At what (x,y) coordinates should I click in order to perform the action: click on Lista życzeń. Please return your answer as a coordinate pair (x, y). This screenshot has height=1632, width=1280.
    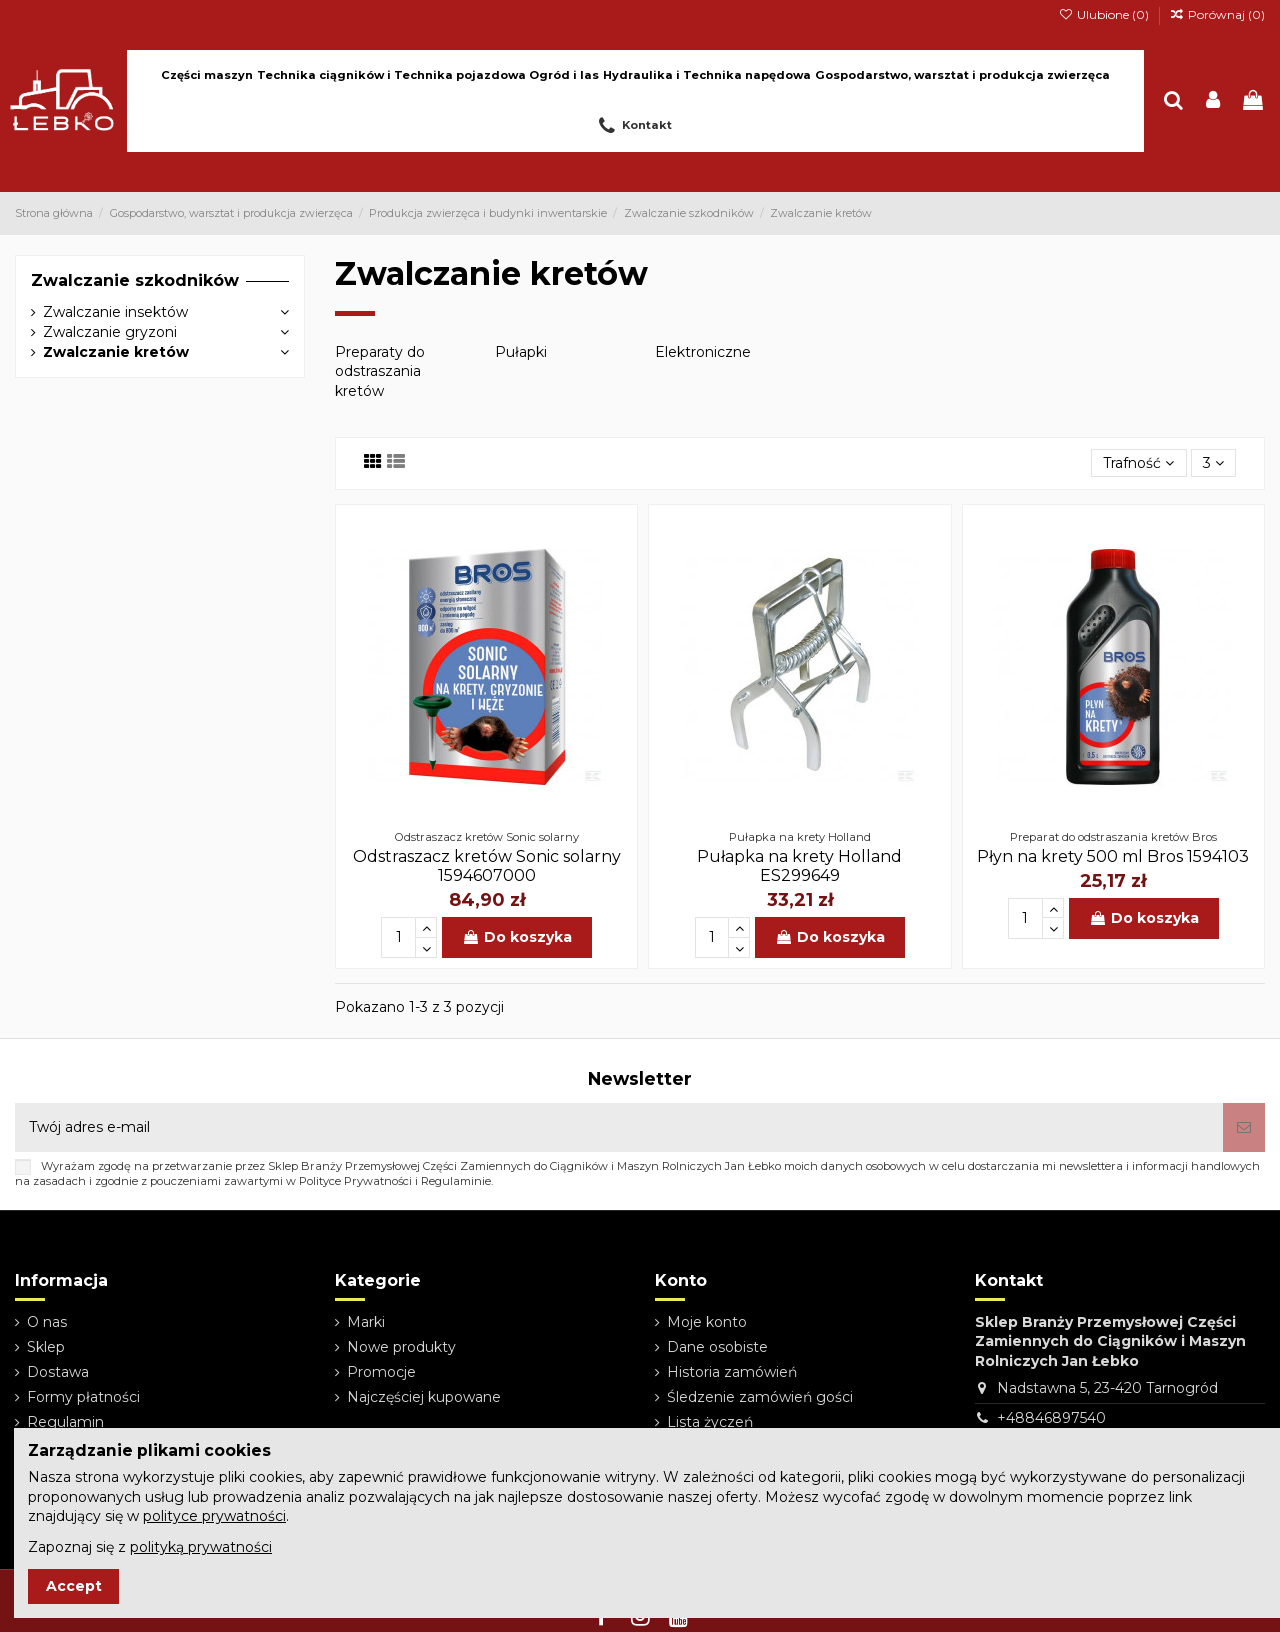
    Looking at the image, I should click on (710, 1422).